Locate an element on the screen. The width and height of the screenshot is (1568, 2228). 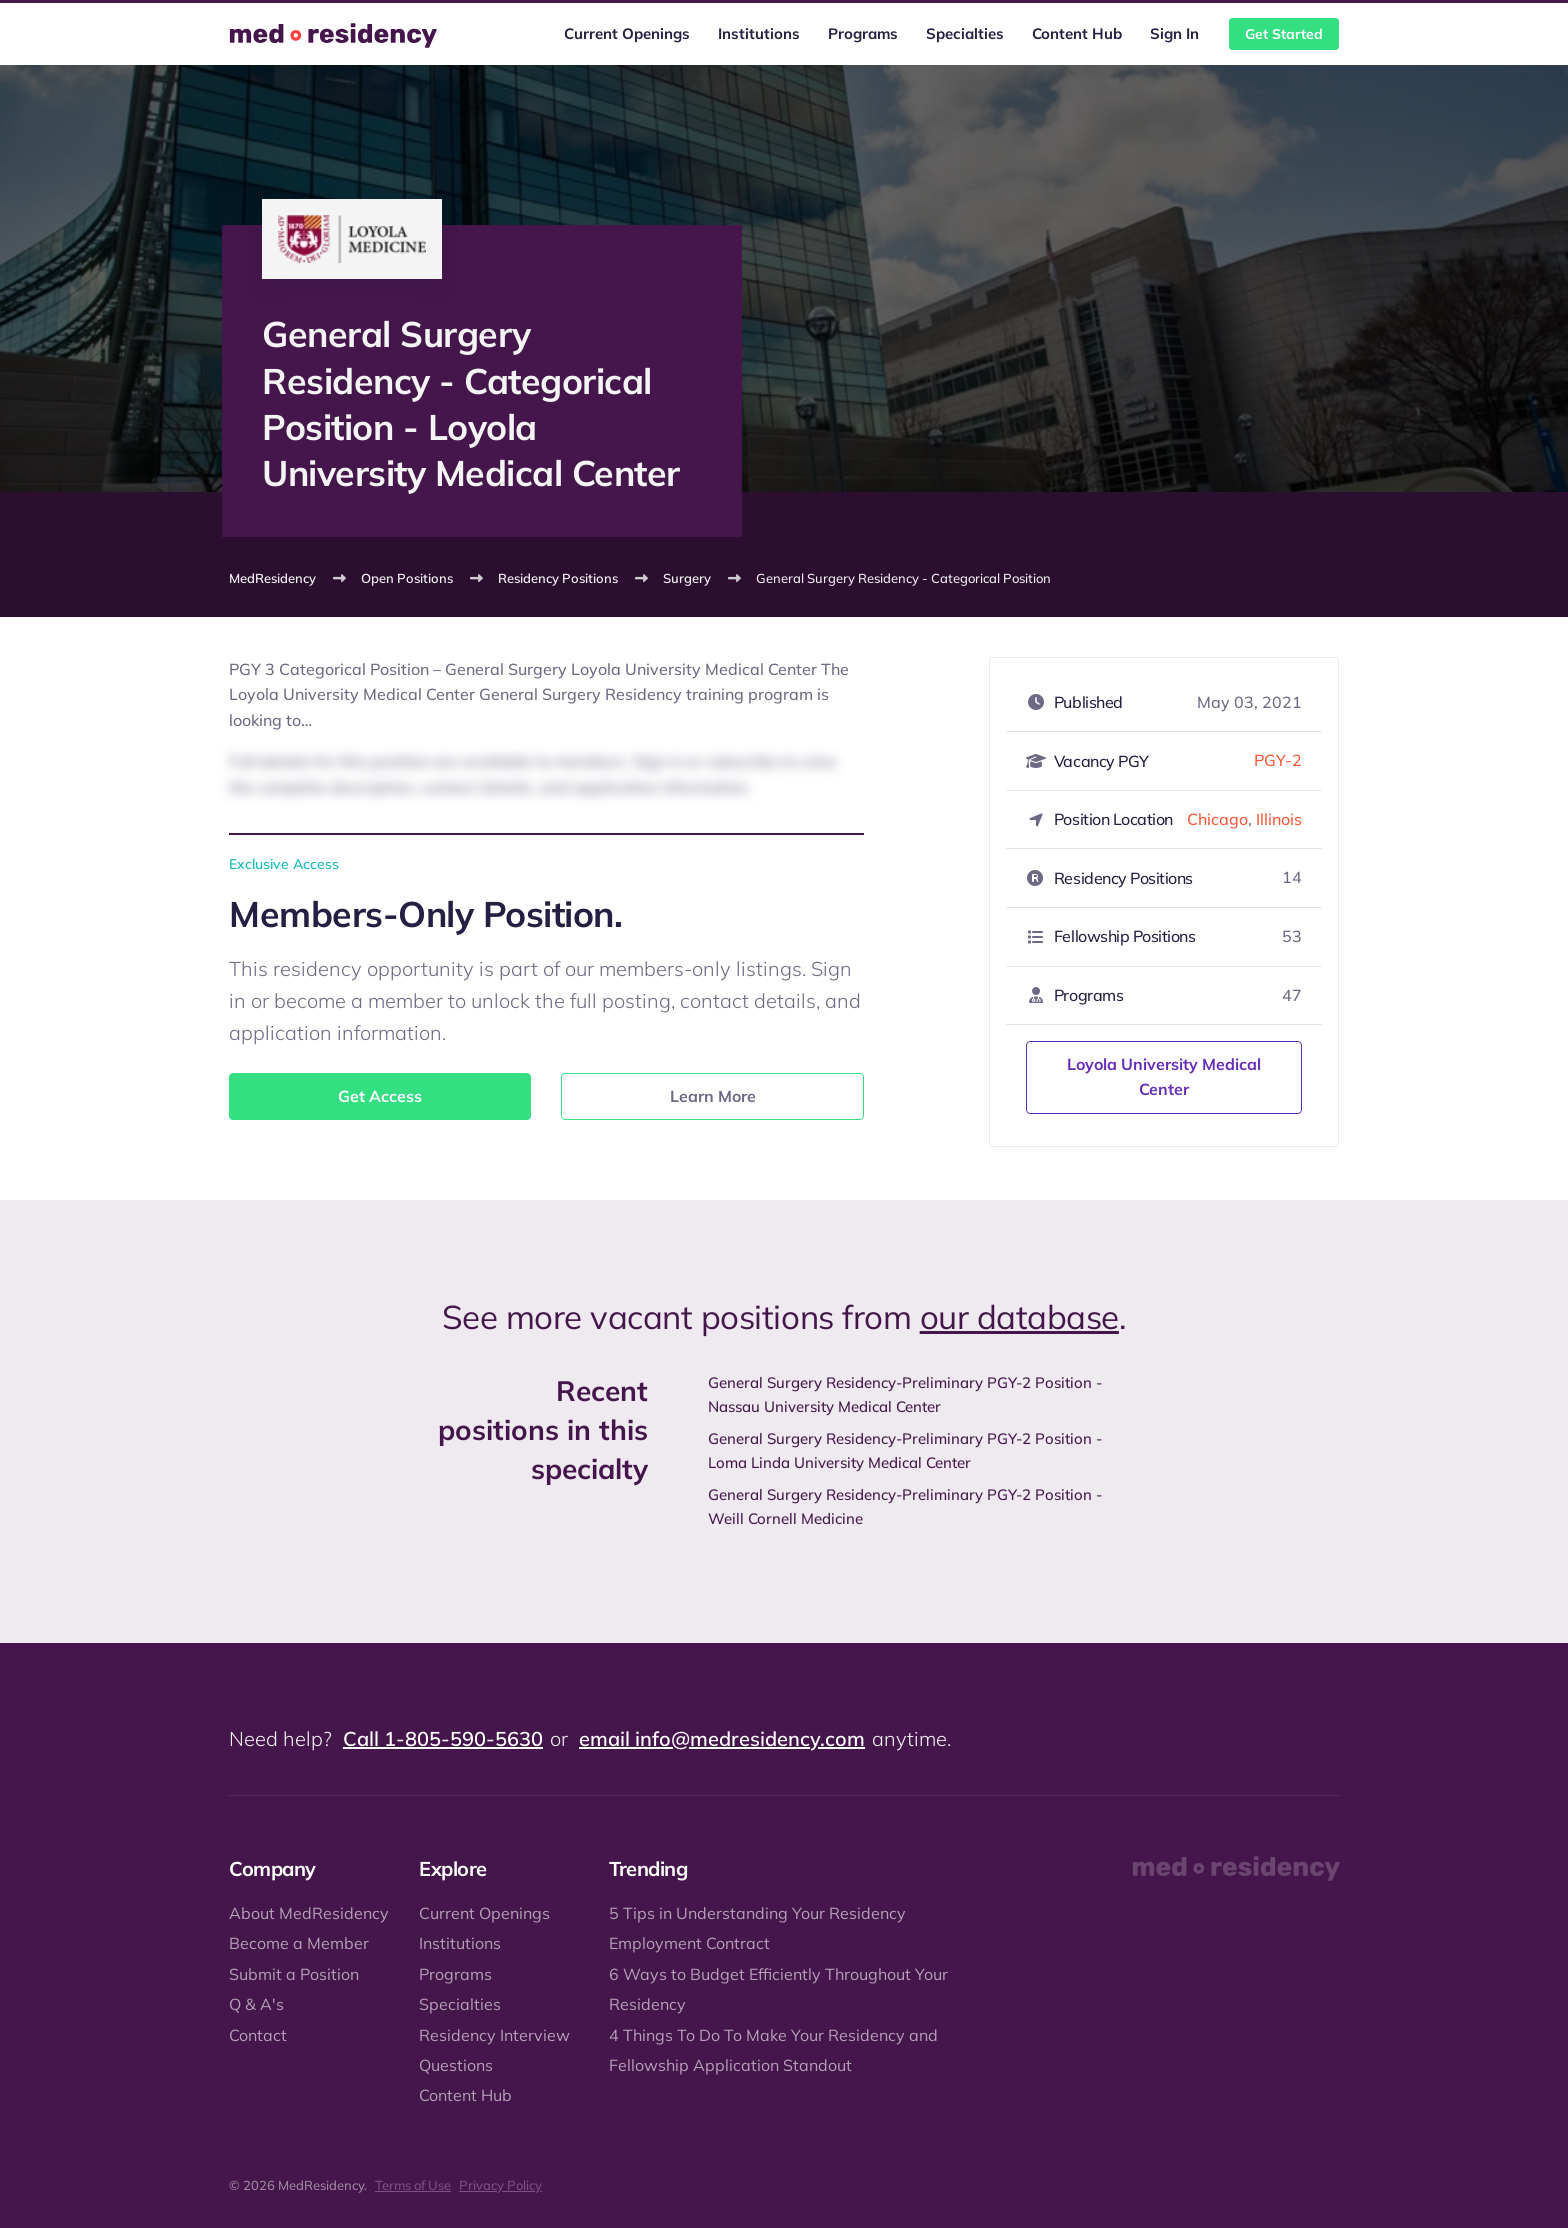
Q & A's is located at coordinates (256, 2004).